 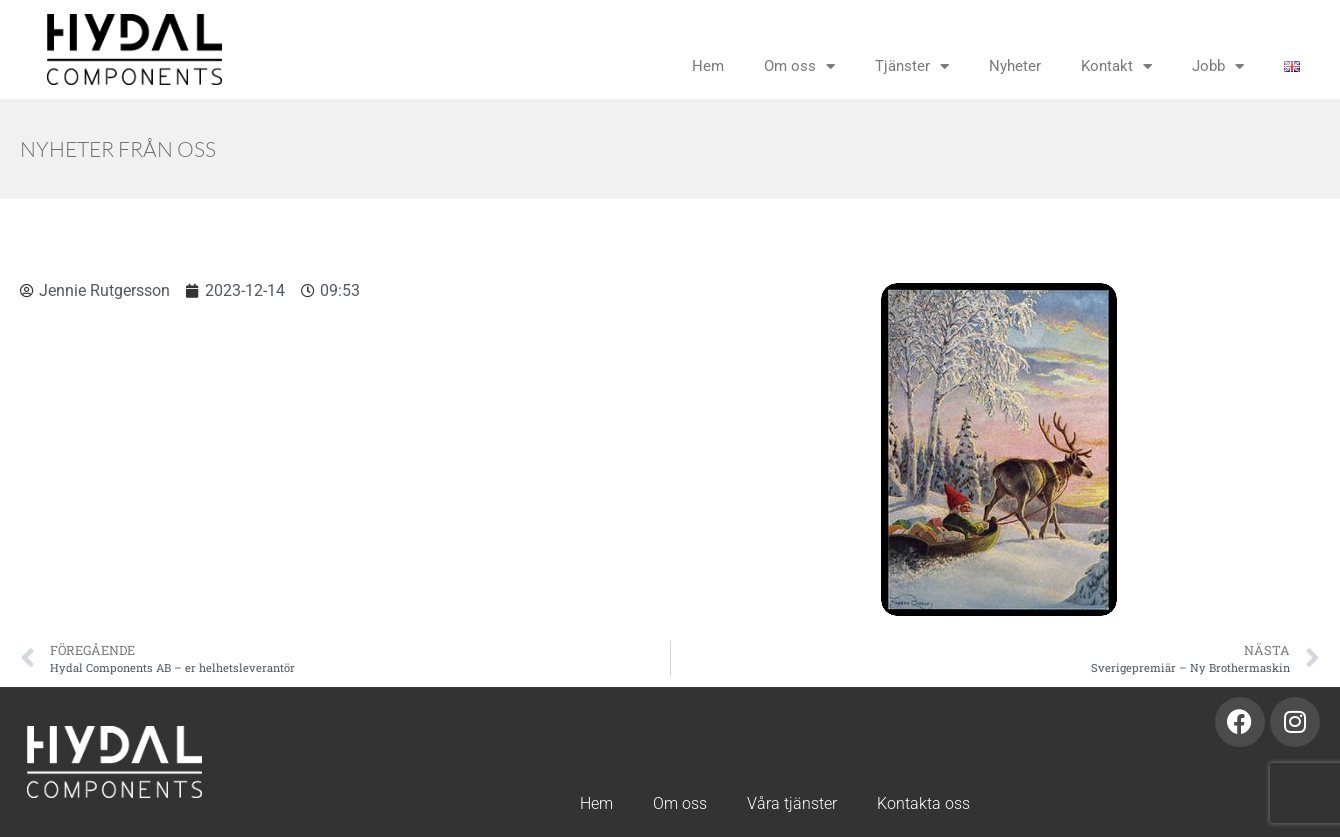 What do you see at coordinates (1218, 66) in the screenshot?
I see `Jobb` at bounding box center [1218, 66].